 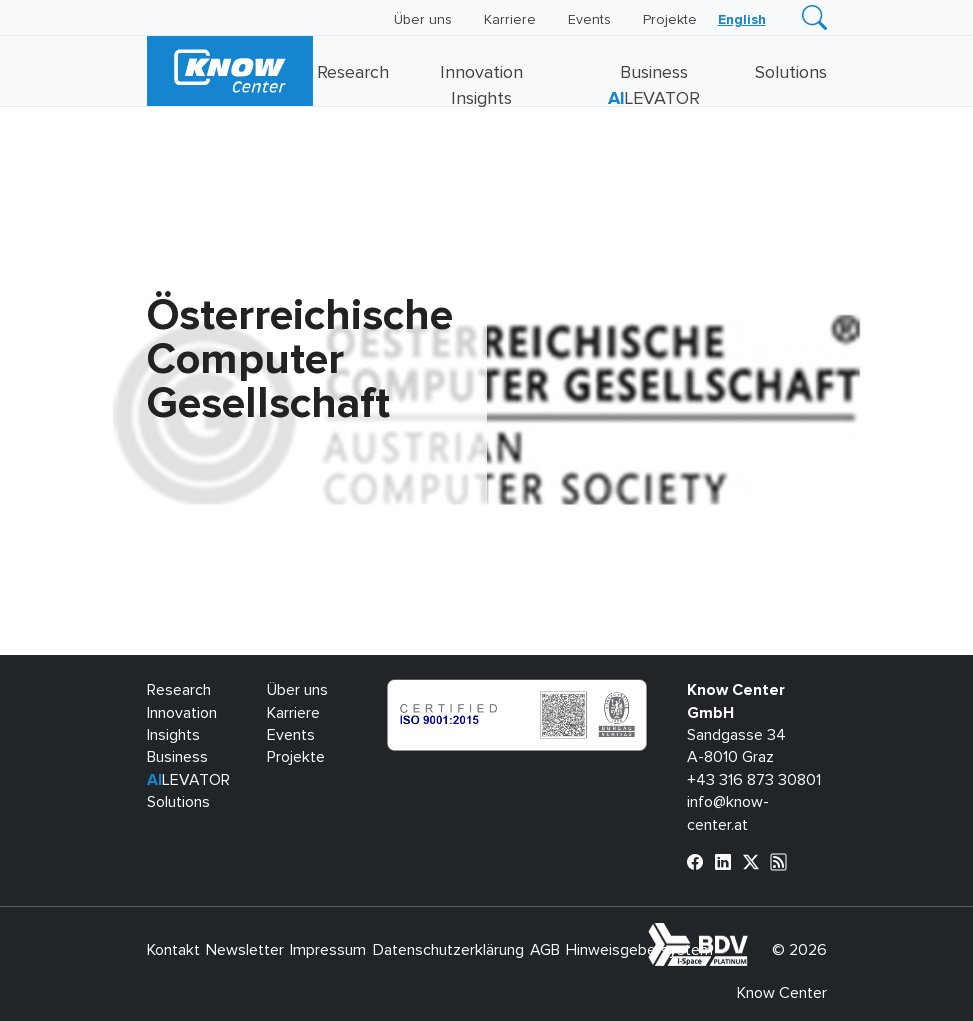 What do you see at coordinates (751, 934) in the screenshot?
I see `bdva` at bounding box center [751, 934].